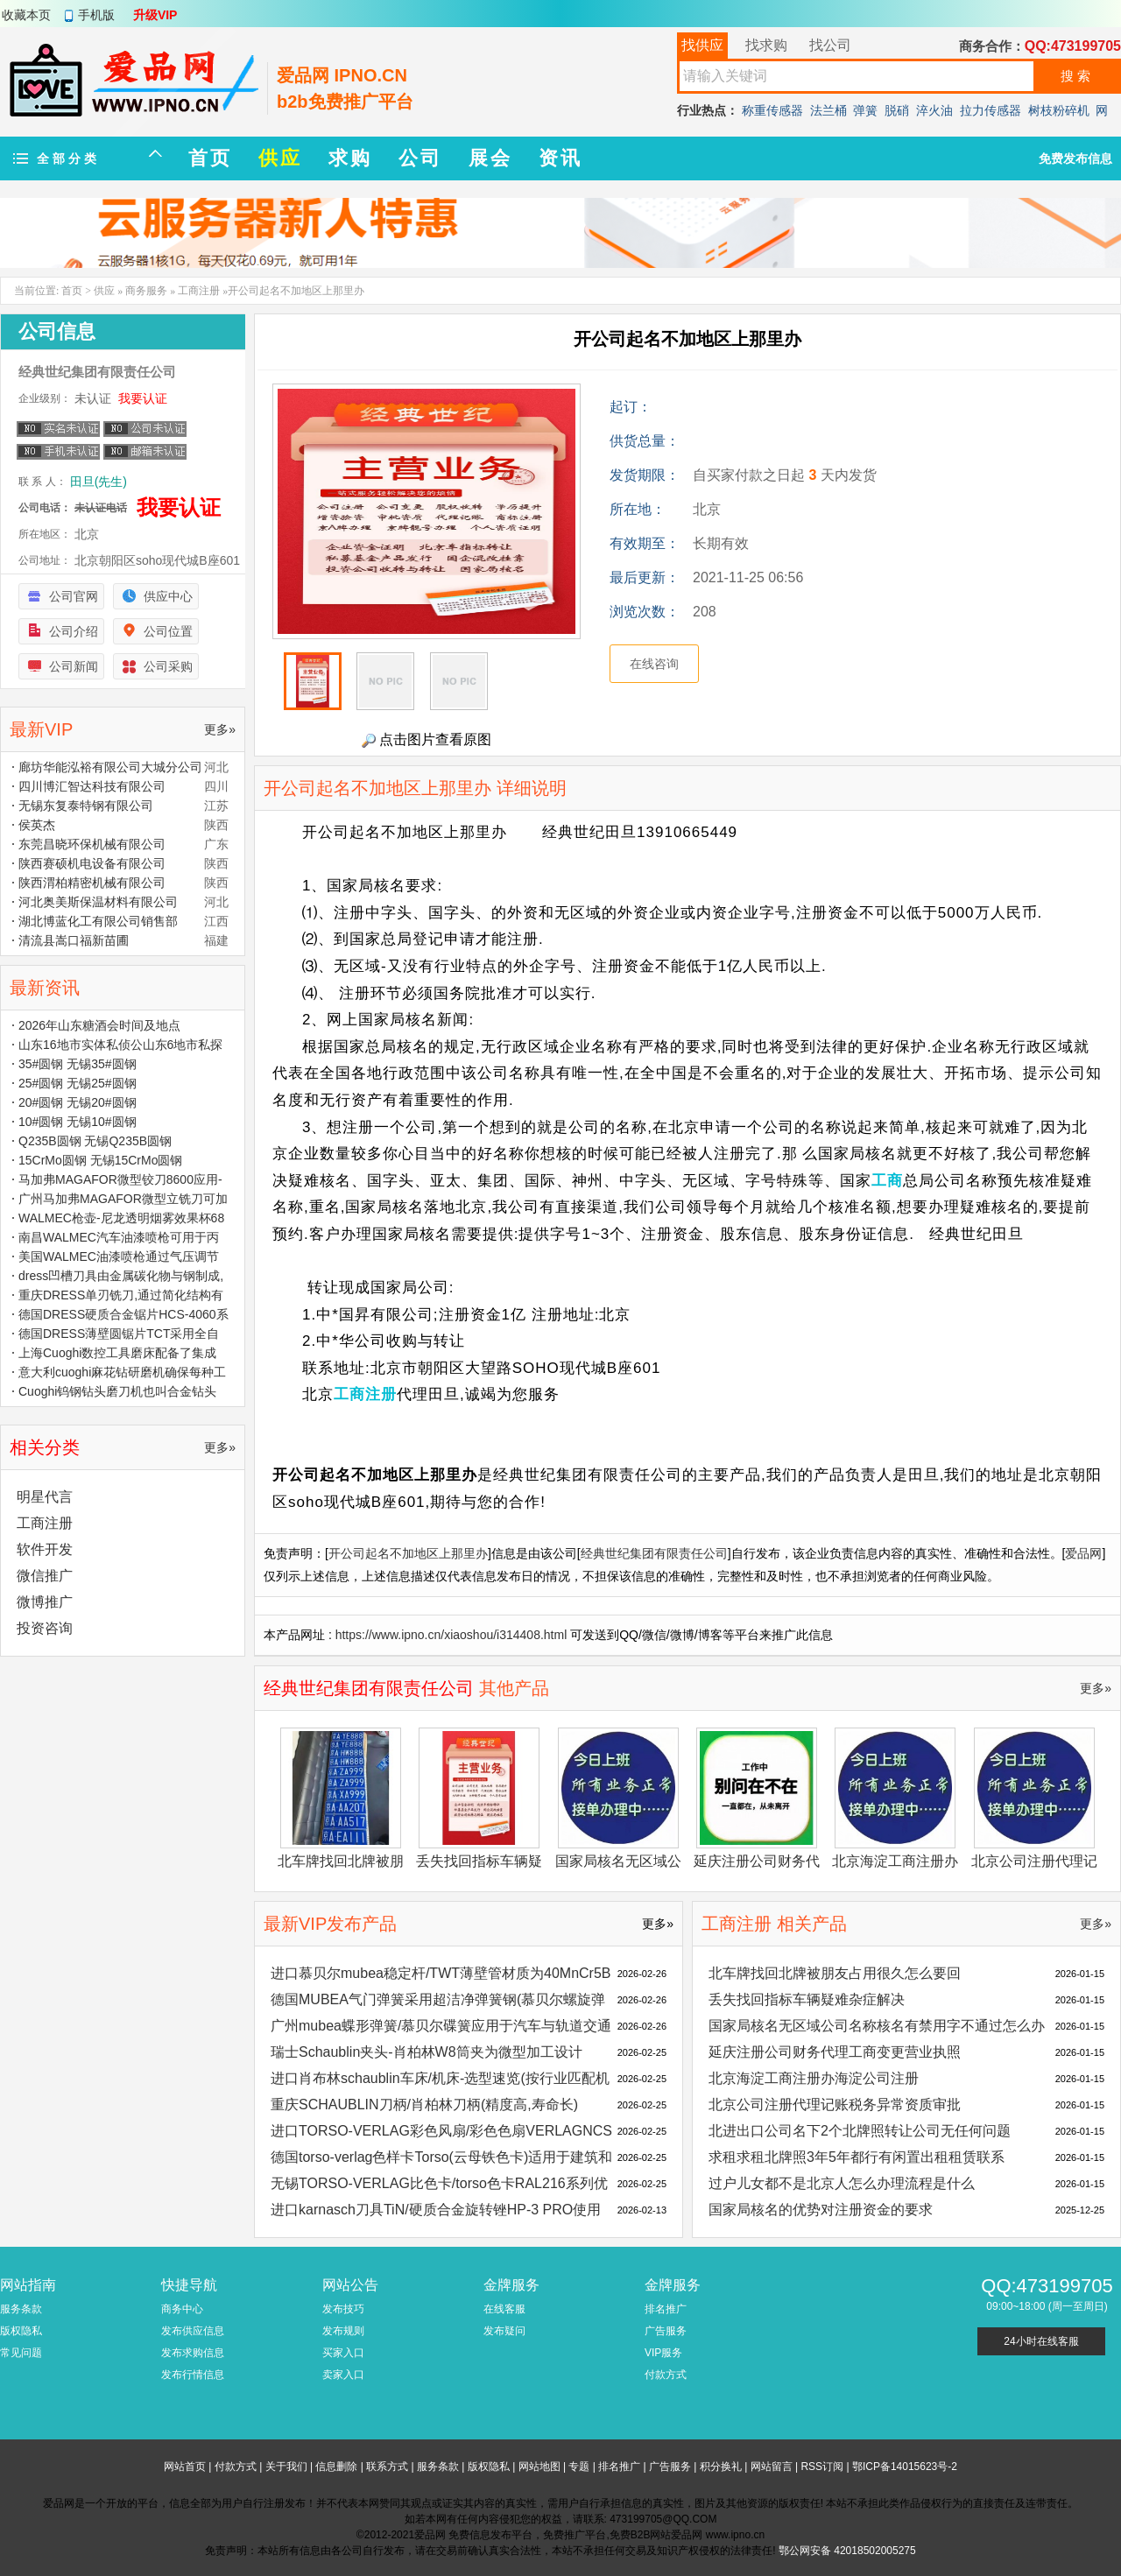  Describe the element at coordinates (92, 844) in the screenshot. I see `东莞昌晓环保机械有限公司` at that location.